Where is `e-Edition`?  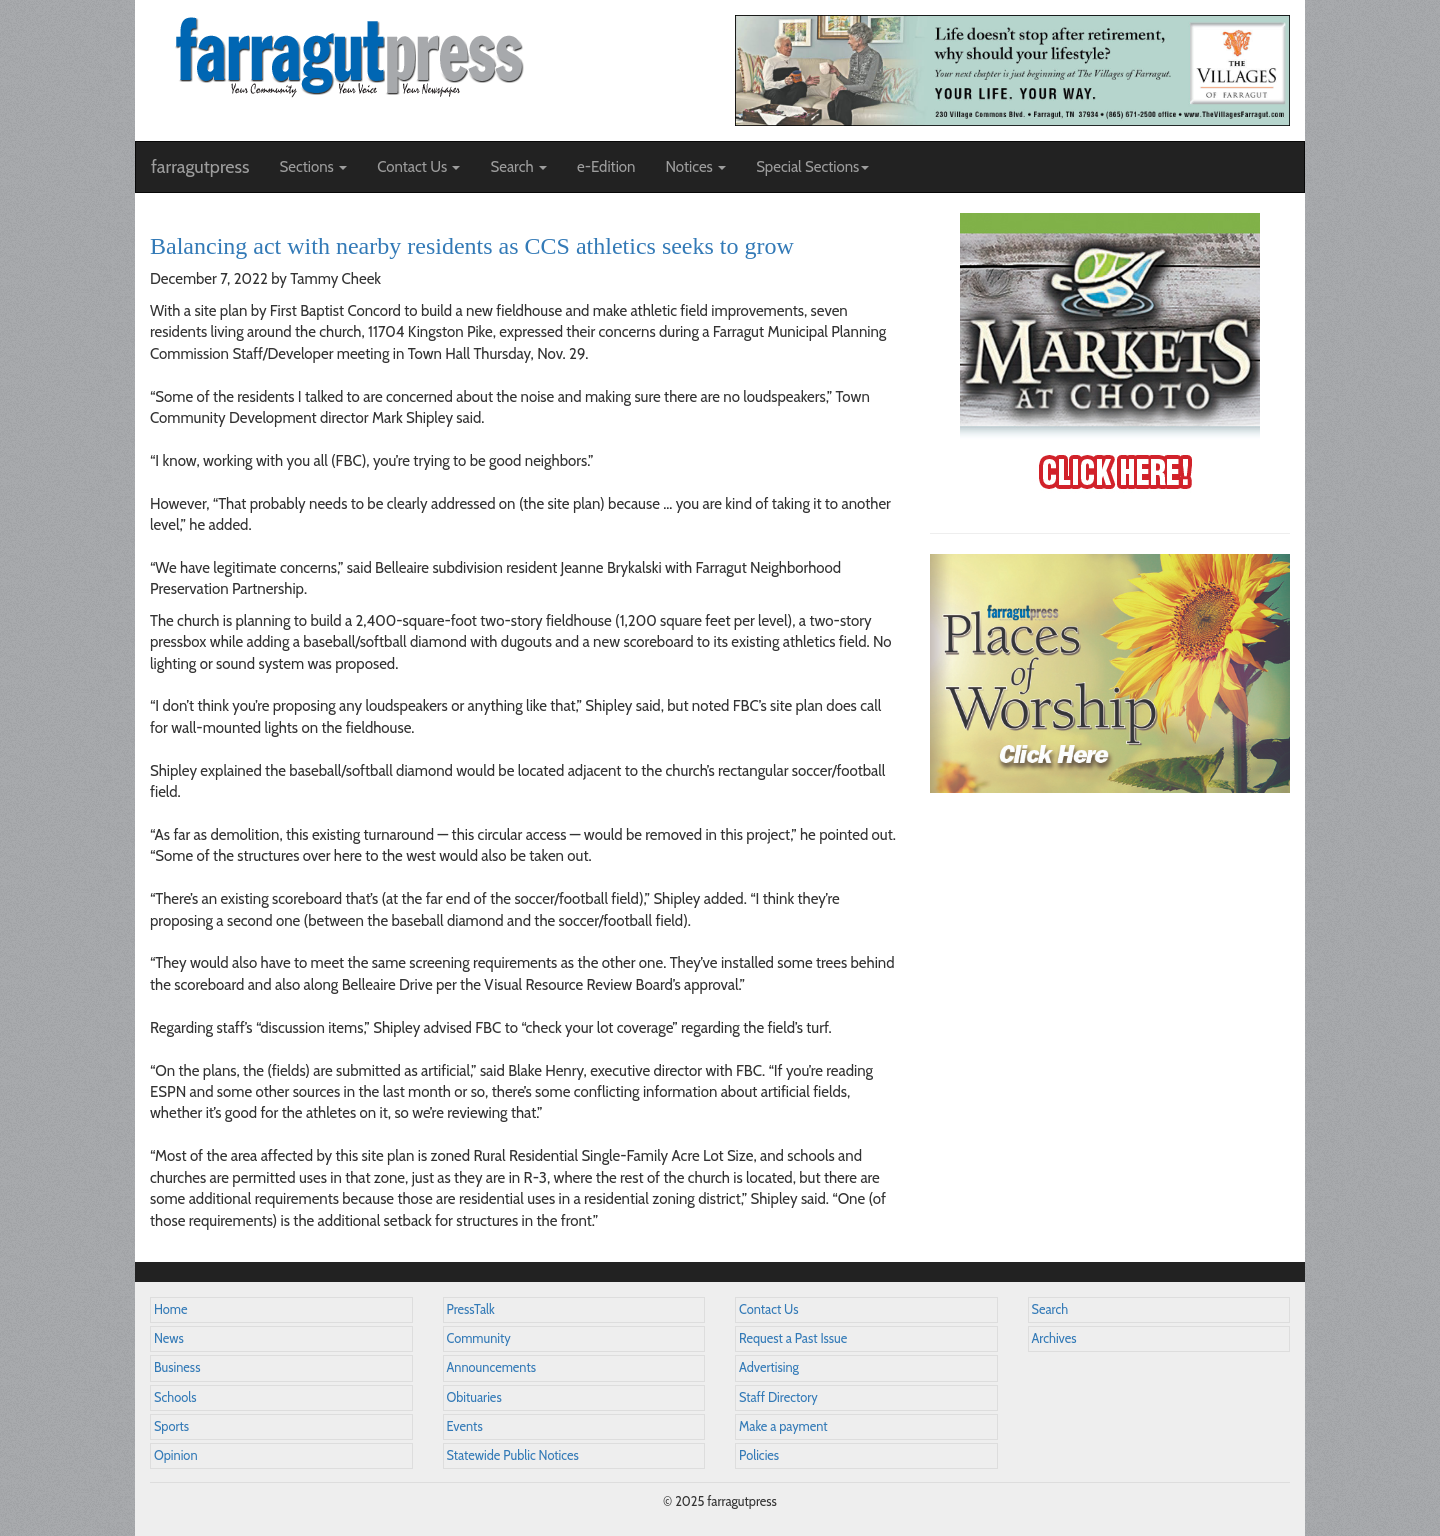
e-Edition is located at coordinates (606, 167).